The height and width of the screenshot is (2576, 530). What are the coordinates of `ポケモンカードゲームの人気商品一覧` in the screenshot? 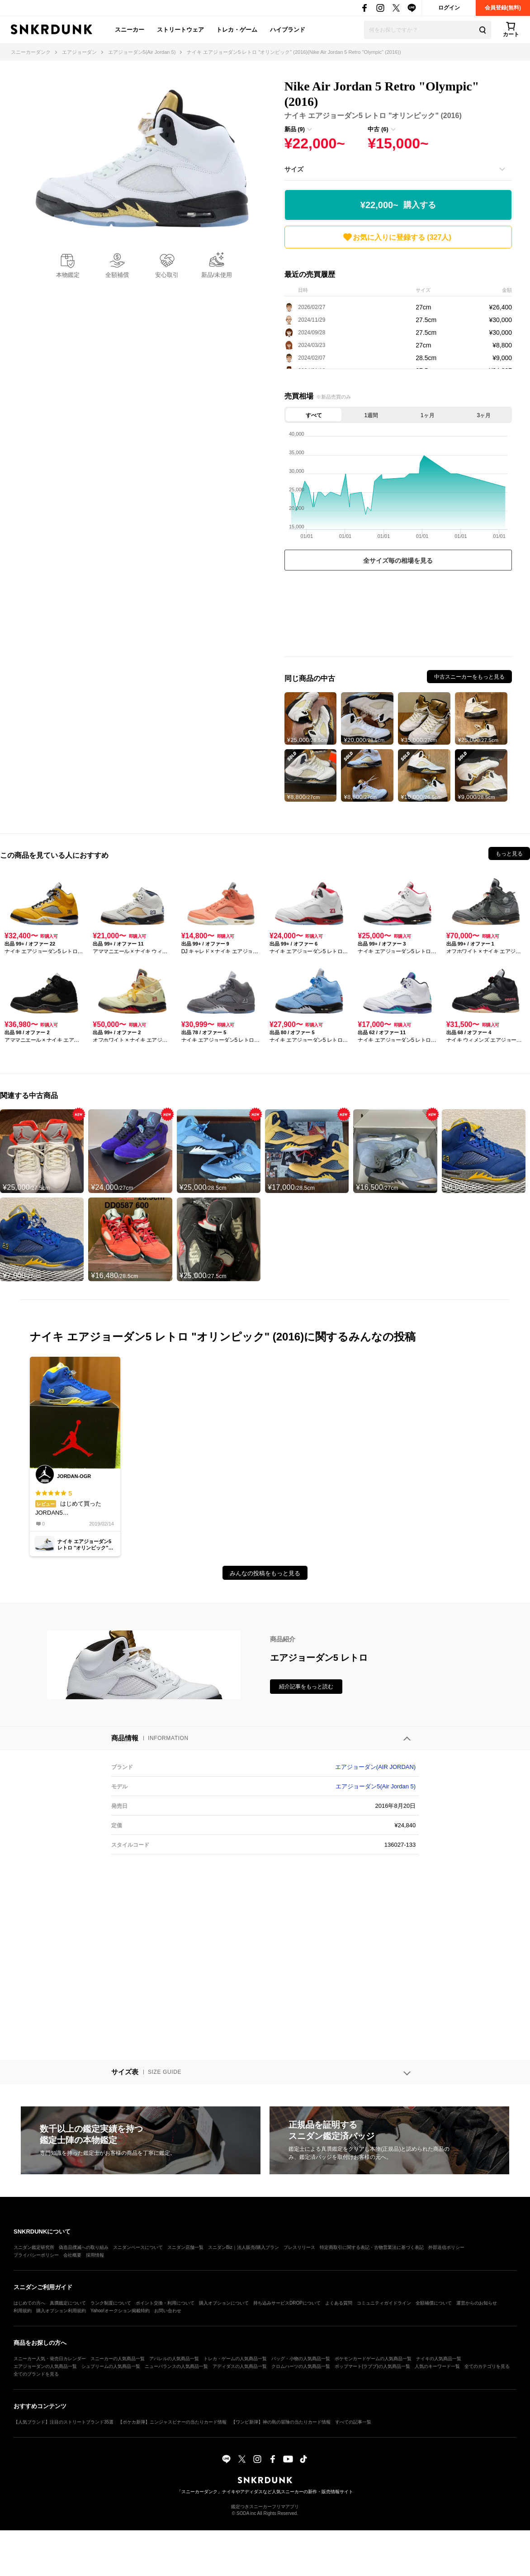 It's located at (373, 2358).